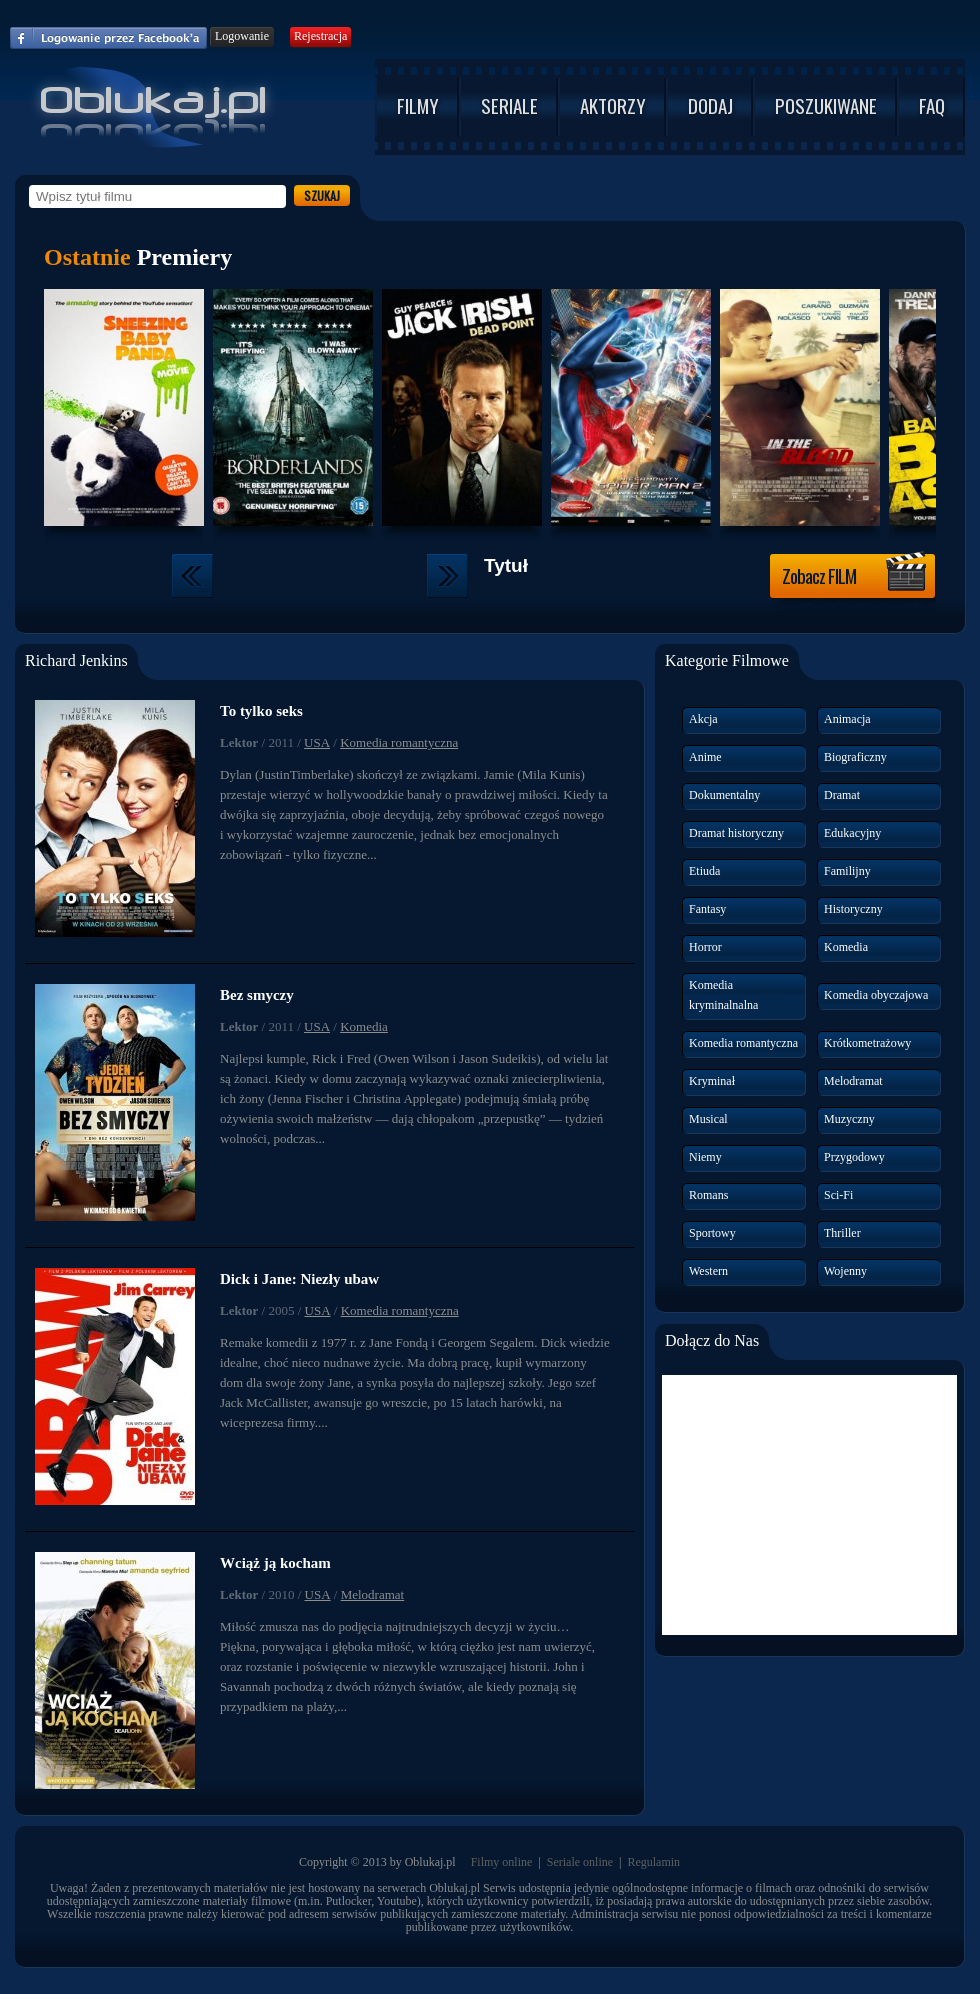  What do you see at coordinates (704, 871) in the screenshot?
I see `Etiuda` at bounding box center [704, 871].